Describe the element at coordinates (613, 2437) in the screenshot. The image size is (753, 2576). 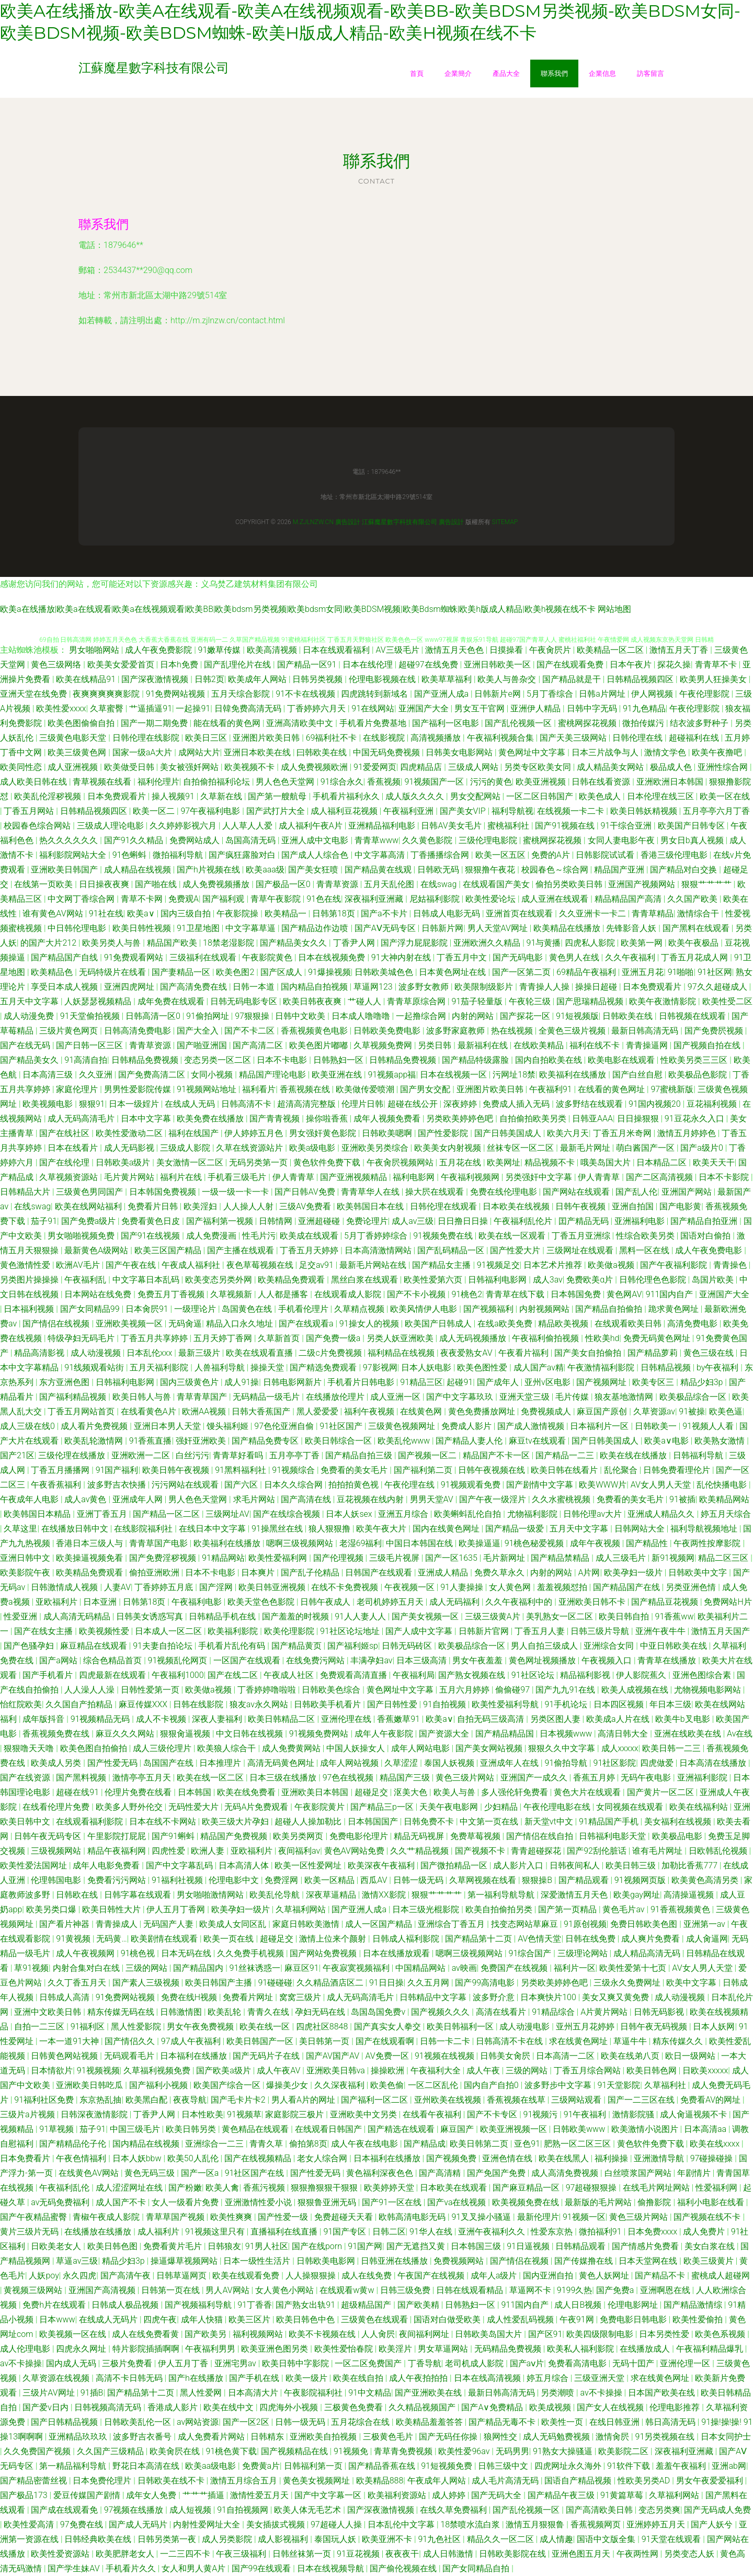
I see `激情肏屄` at that location.